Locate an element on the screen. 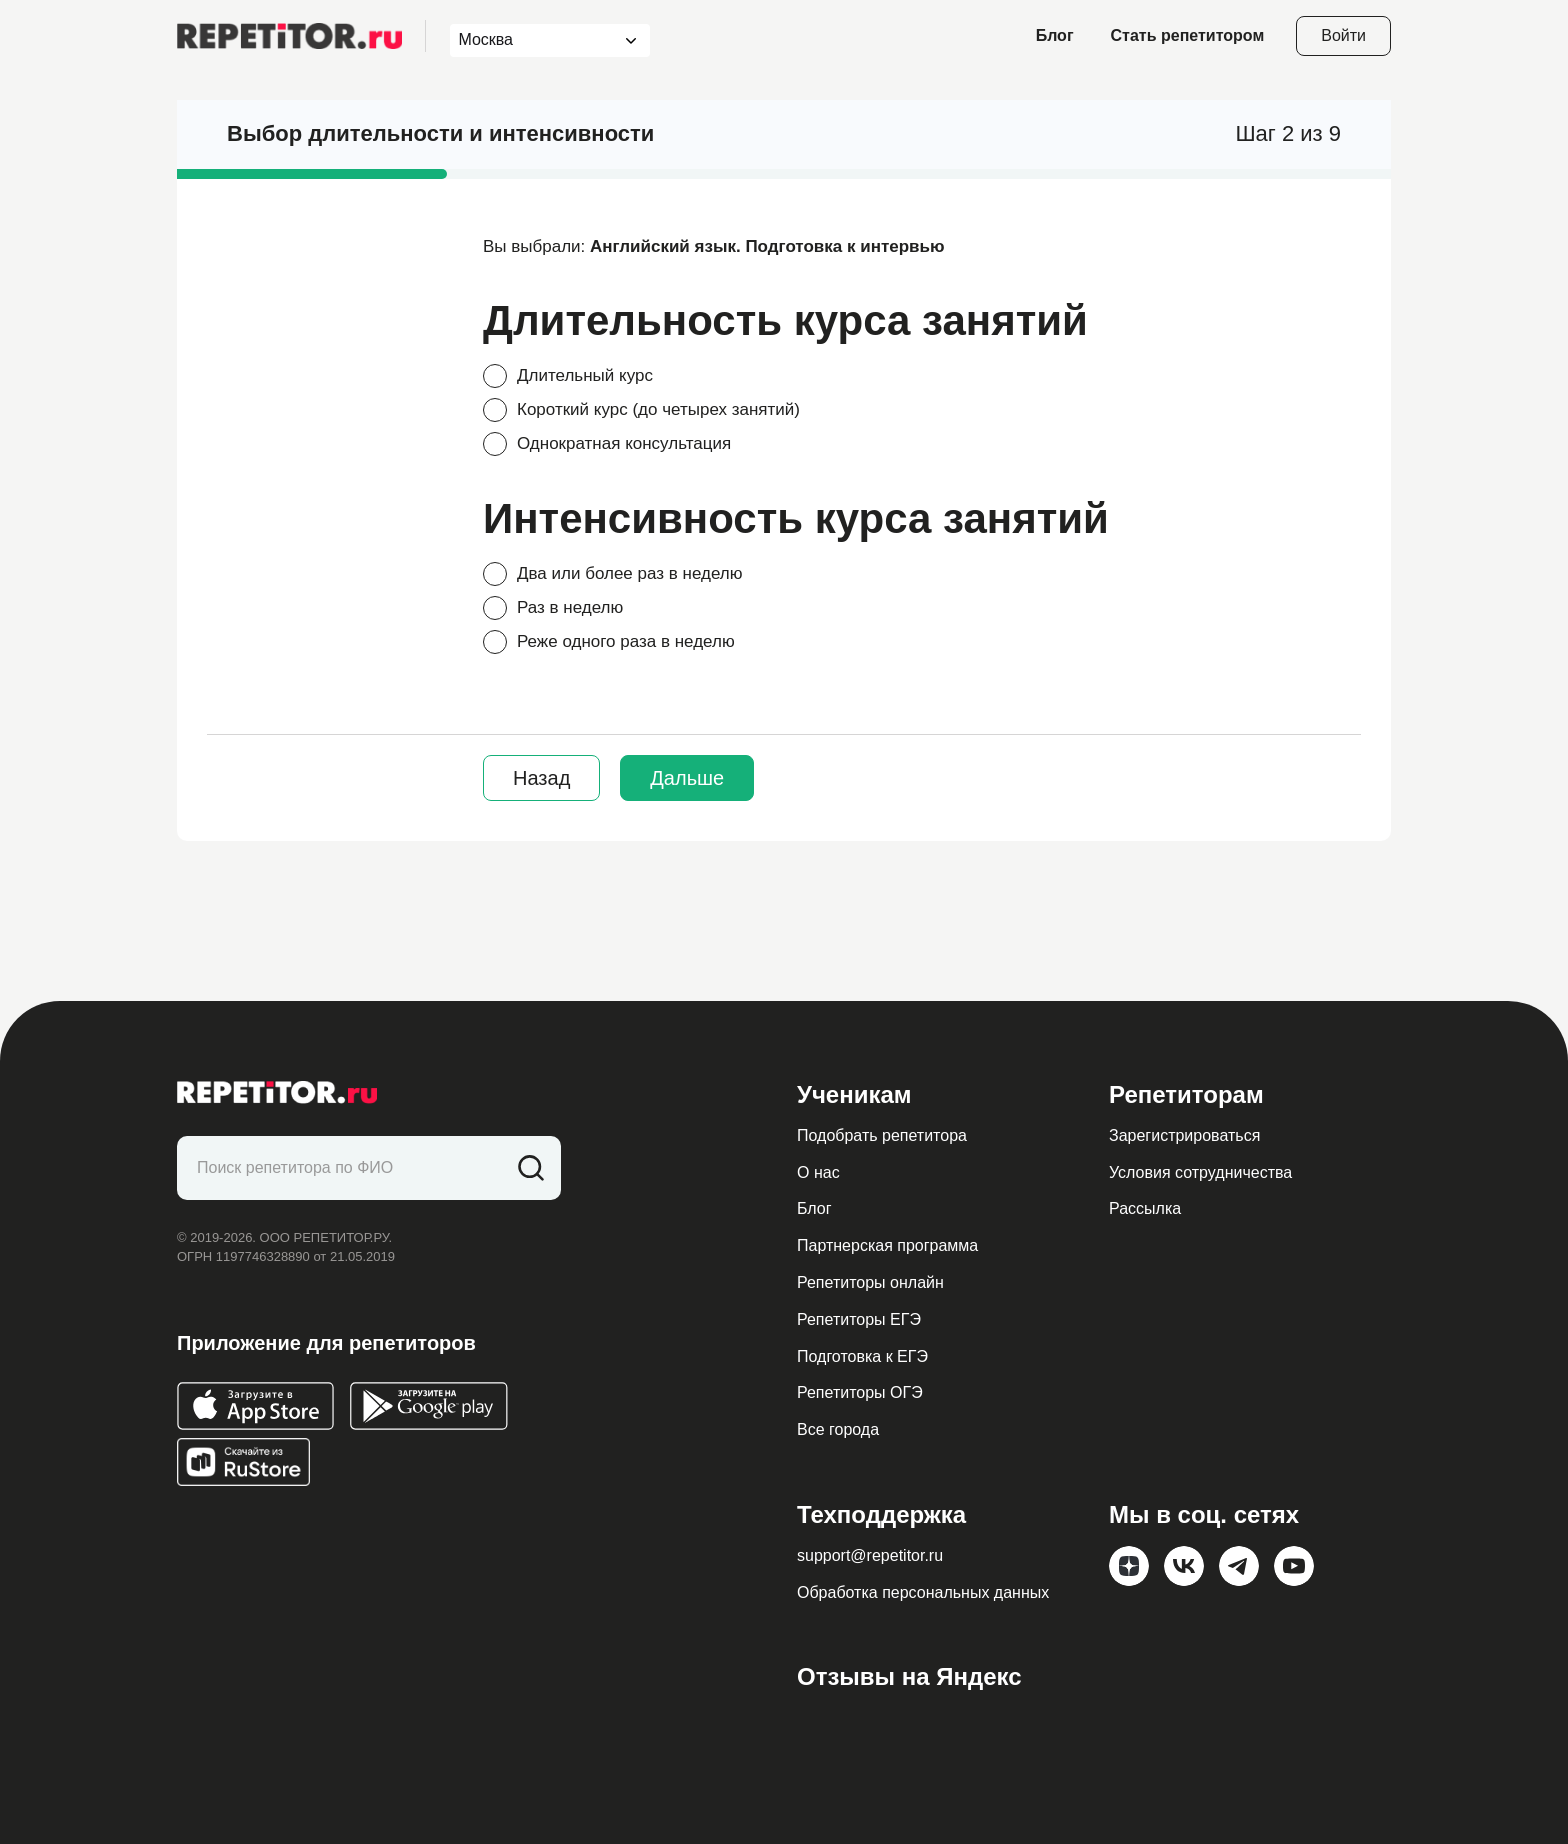  Назад is located at coordinates (541, 778).